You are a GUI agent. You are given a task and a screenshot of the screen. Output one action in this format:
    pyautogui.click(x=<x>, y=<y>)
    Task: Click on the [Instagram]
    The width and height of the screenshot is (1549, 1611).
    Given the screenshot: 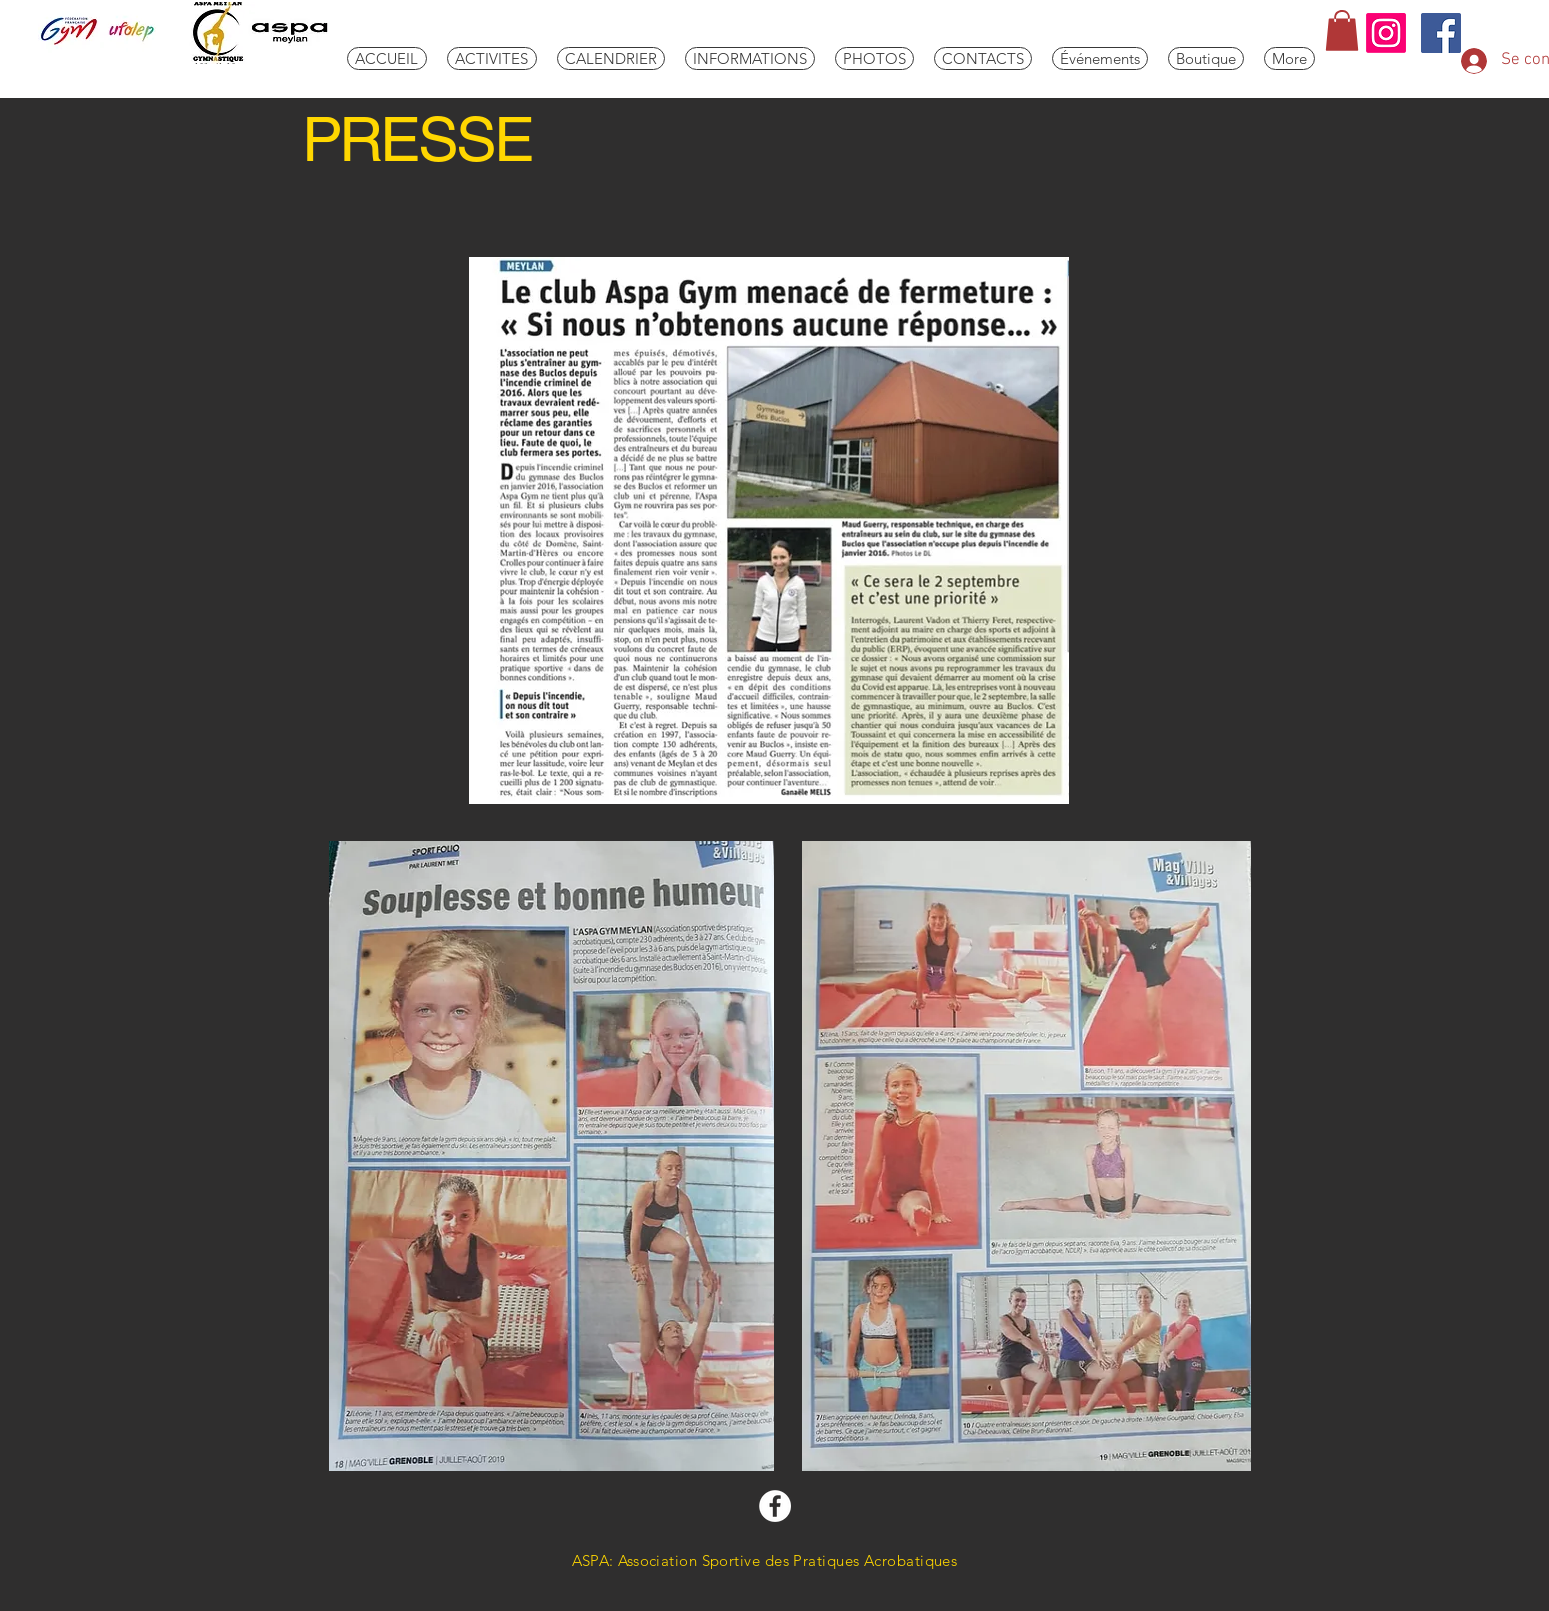 What is the action you would take?
    pyautogui.click(x=1386, y=33)
    